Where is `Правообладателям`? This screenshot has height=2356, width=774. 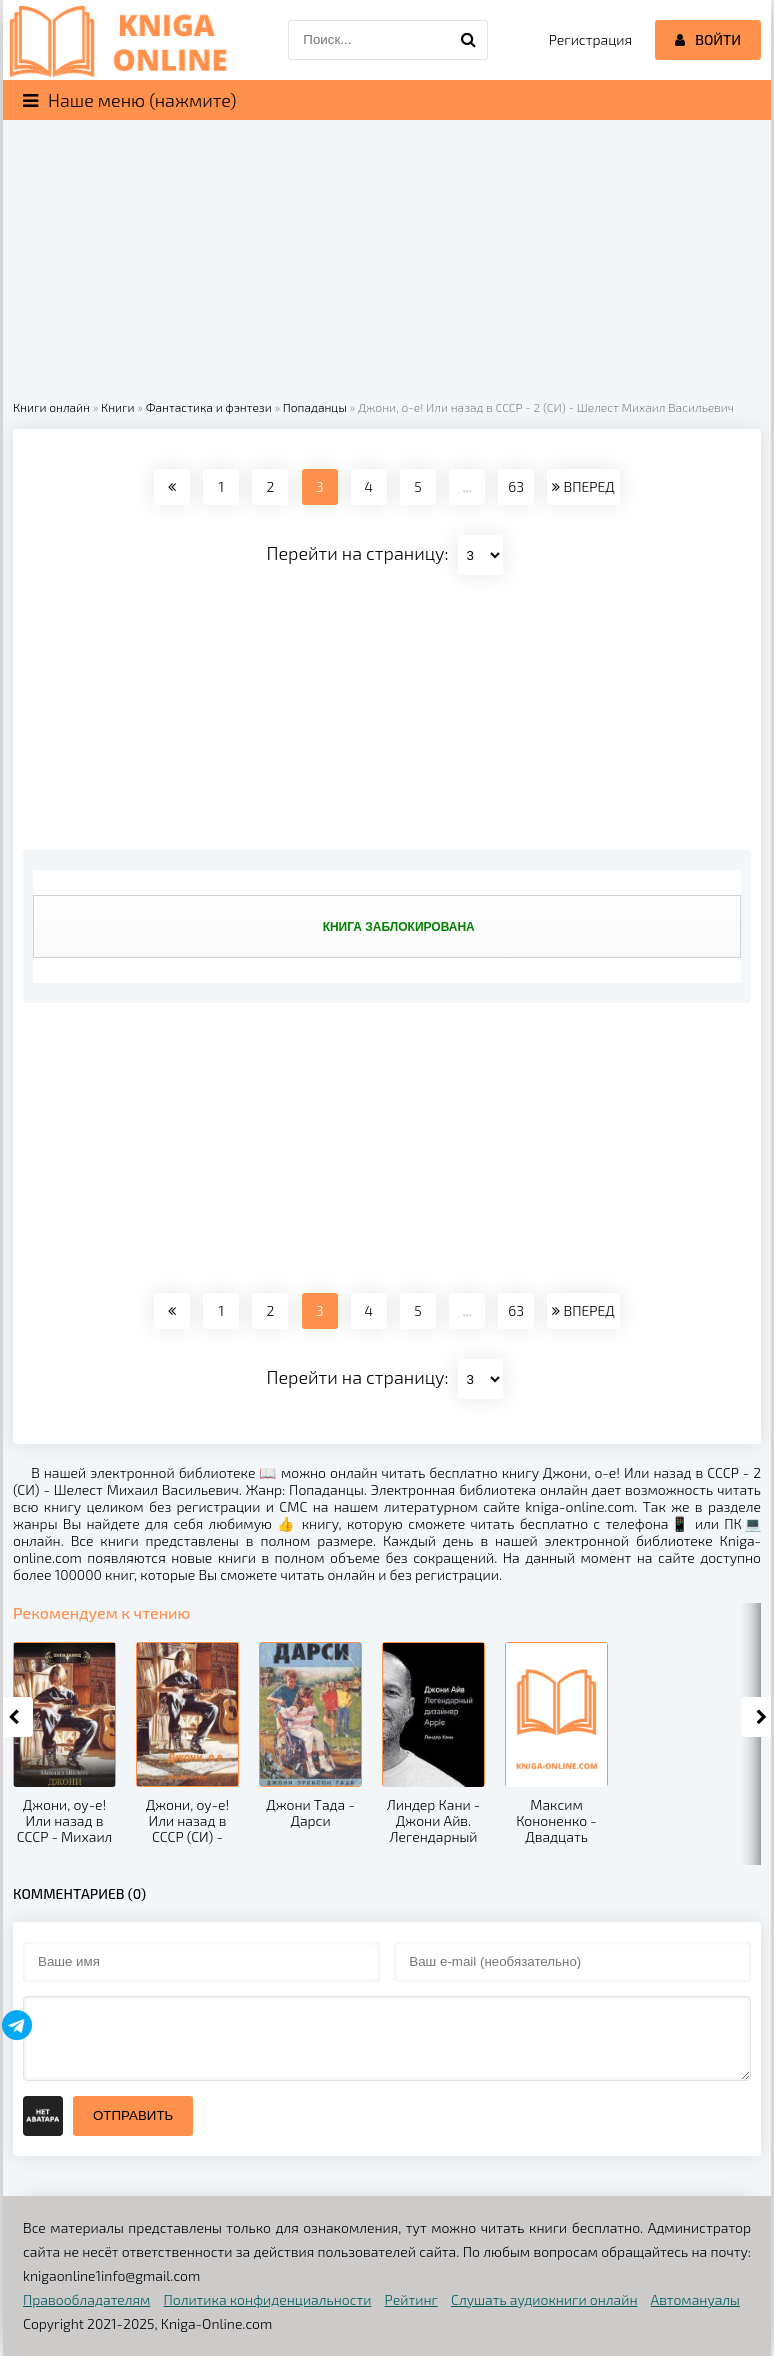
Правообладателям is located at coordinates (86, 2299).